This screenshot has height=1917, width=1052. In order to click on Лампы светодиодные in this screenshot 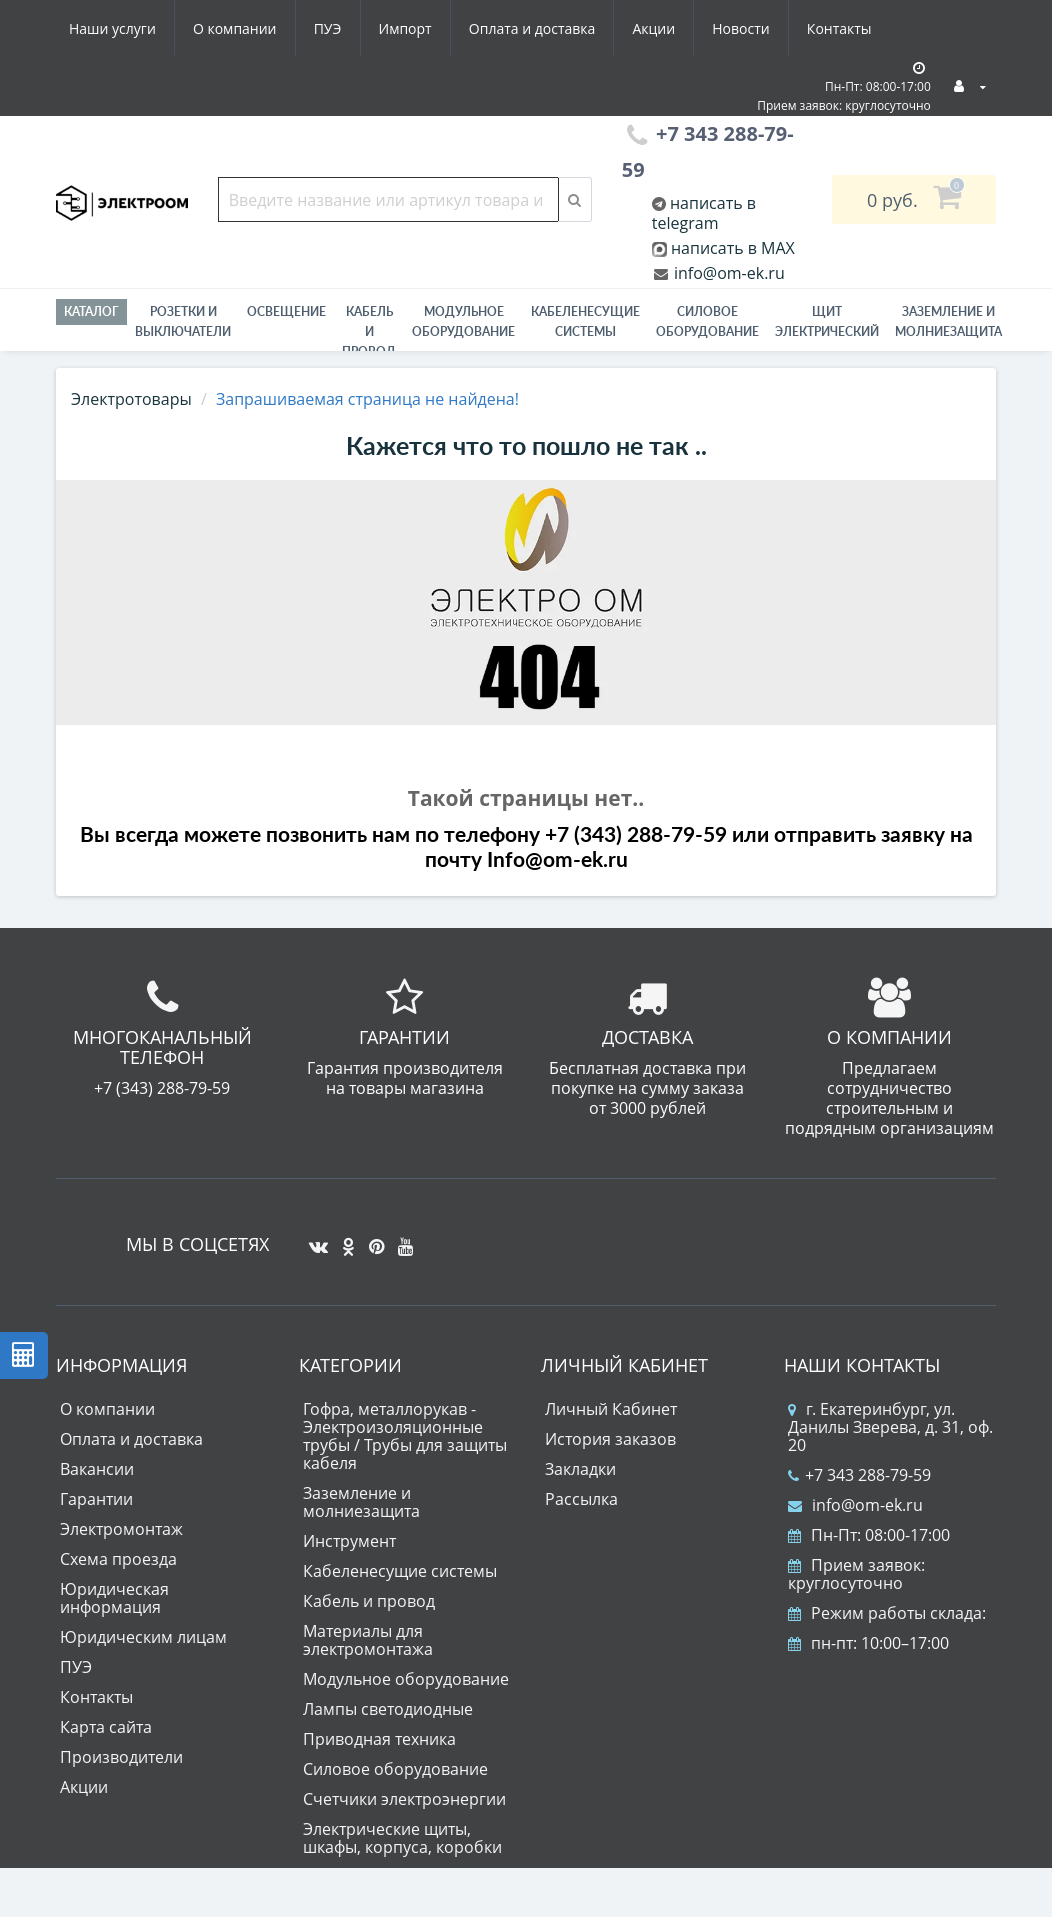, I will do `click(388, 1709)`.